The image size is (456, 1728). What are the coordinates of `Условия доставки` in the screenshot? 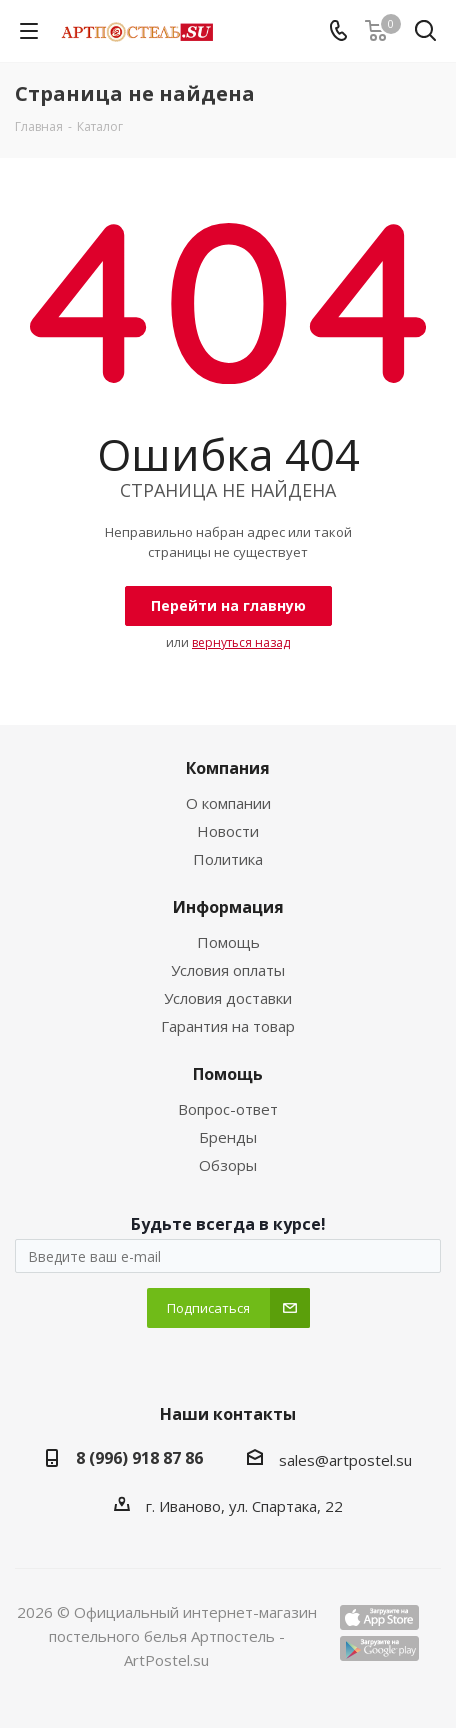 It's located at (228, 998).